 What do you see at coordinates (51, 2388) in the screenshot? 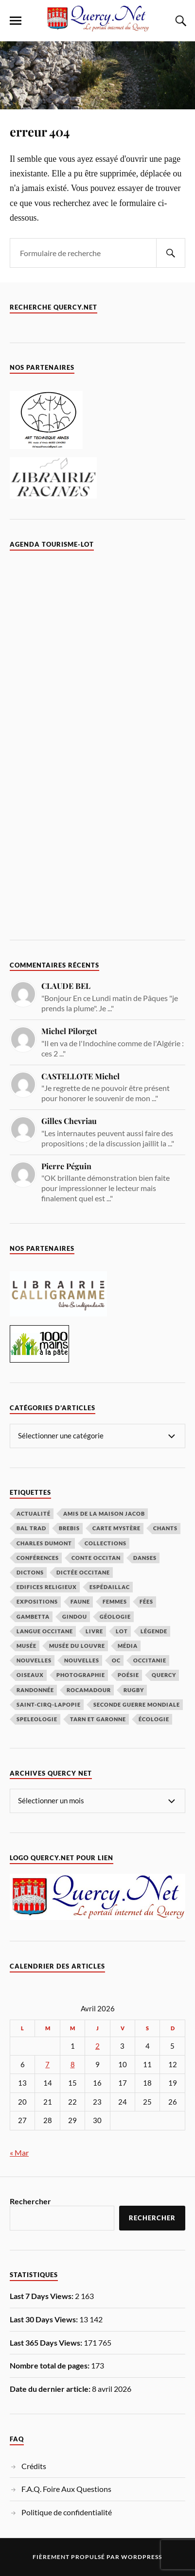
I see `Date du dernier article:` at bounding box center [51, 2388].